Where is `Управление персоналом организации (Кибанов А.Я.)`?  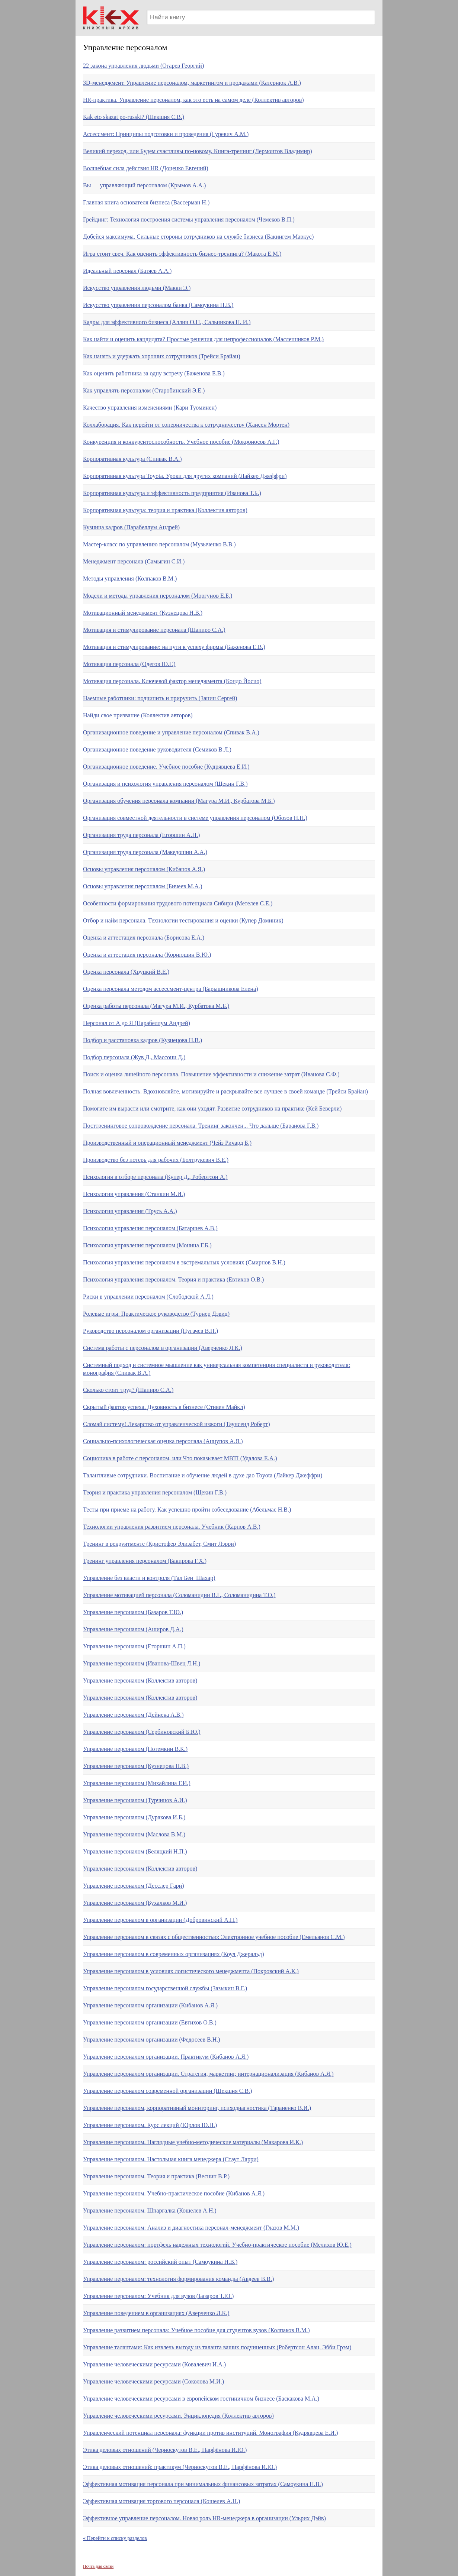 Управление персоналом организации (Кибанов А.Я.) is located at coordinates (150, 2005).